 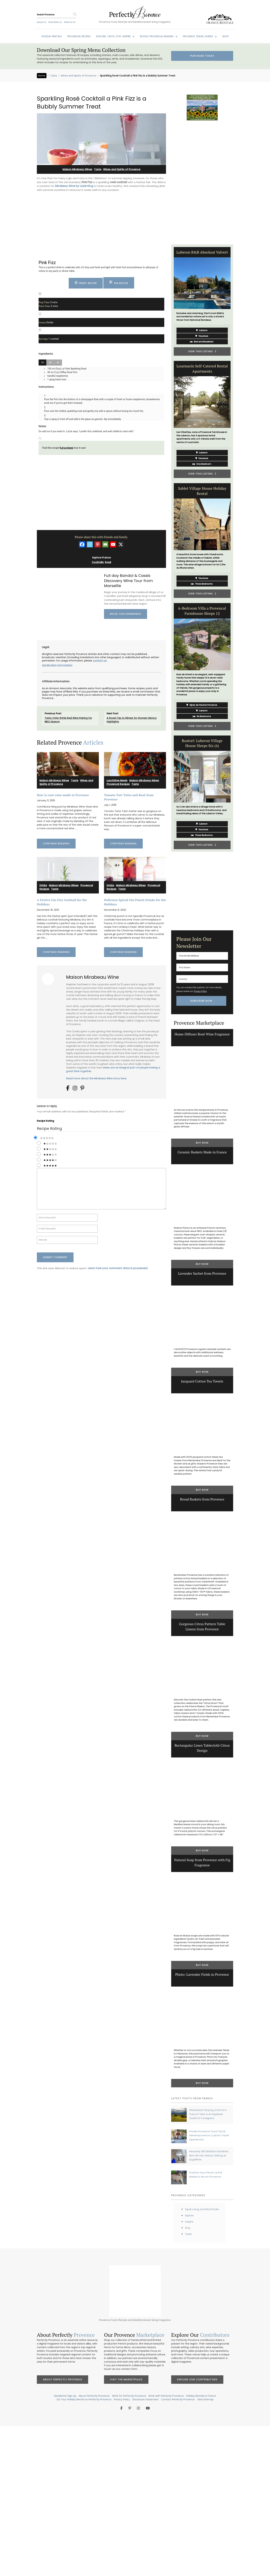 What do you see at coordinates (65, 2396) in the screenshot?
I see `Newsletter Sign Up` at bounding box center [65, 2396].